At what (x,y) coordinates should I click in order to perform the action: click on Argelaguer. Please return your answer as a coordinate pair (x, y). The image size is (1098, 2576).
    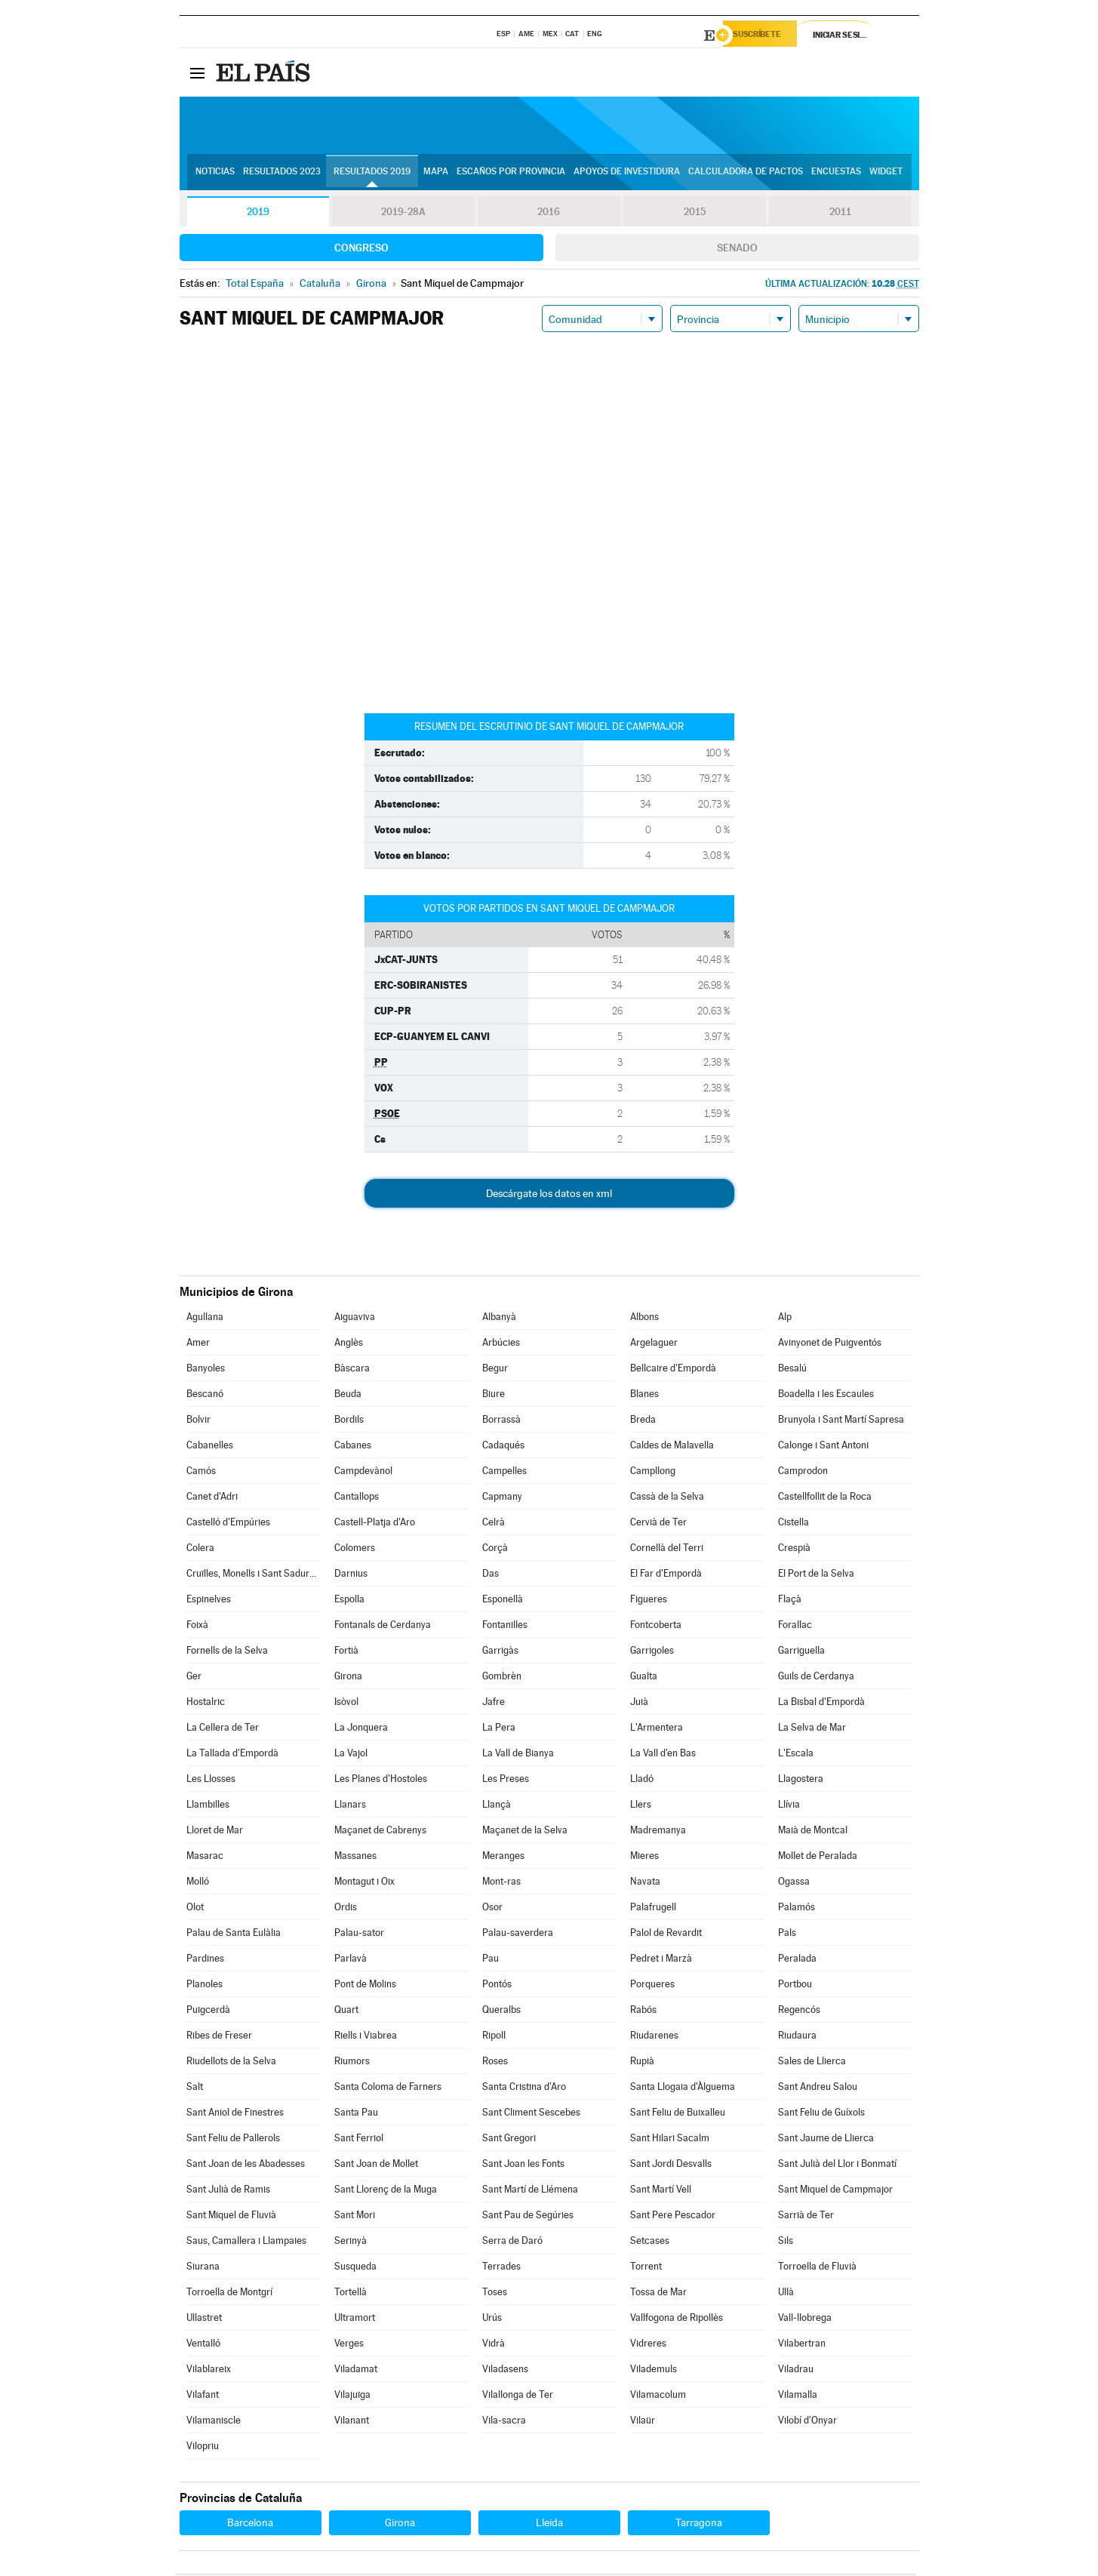
    Looking at the image, I should click on (654, 1344).